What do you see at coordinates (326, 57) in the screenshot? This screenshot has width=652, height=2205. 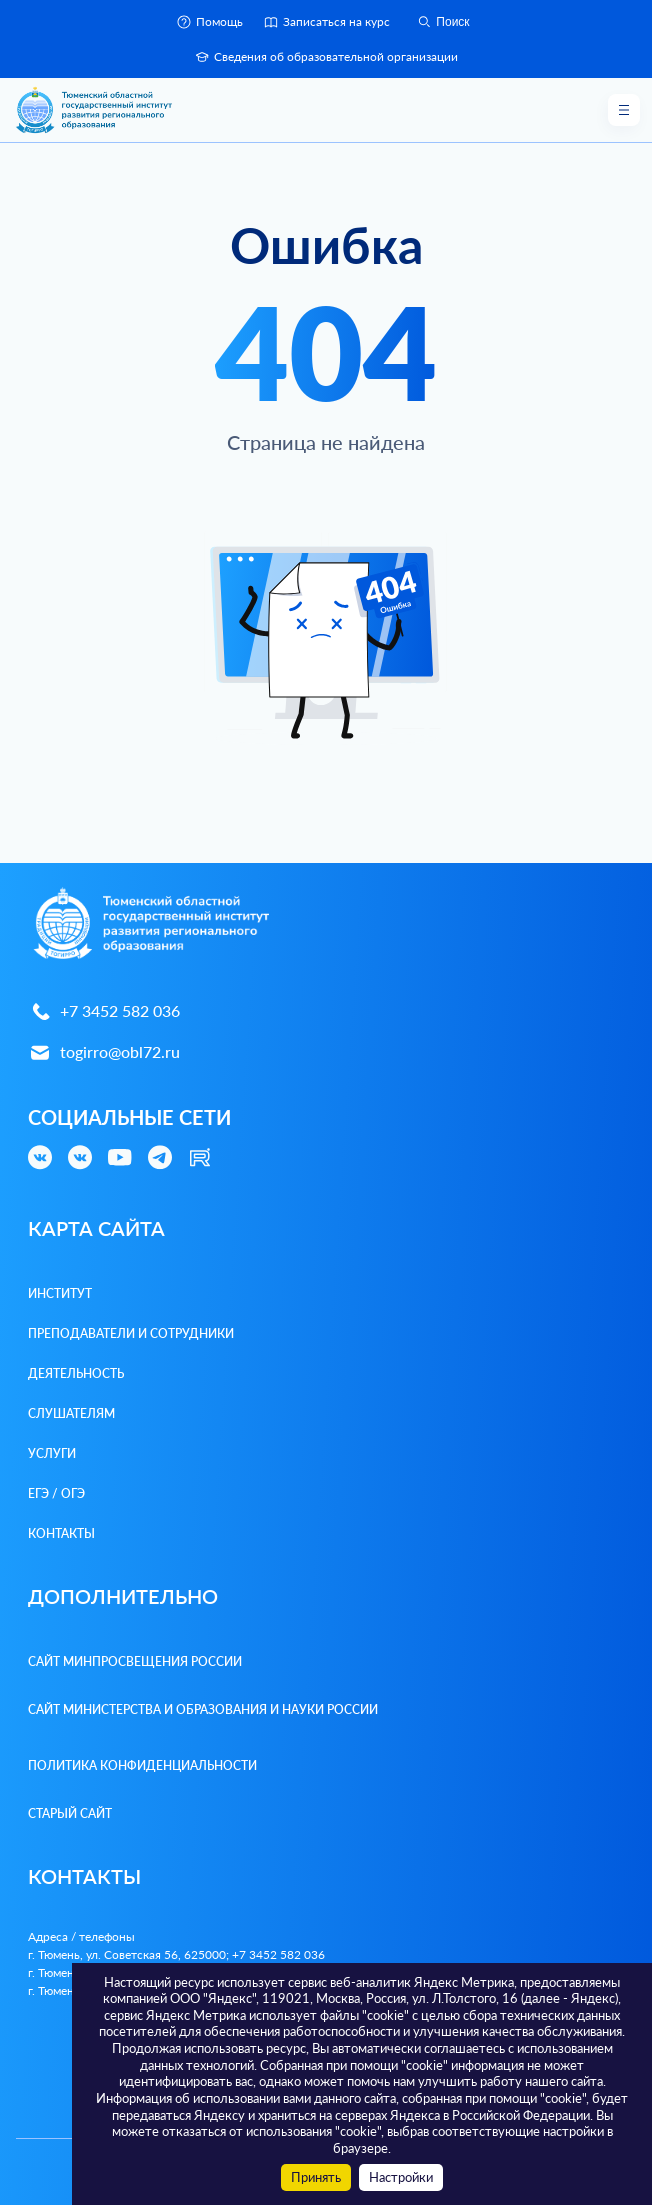 I see `Сведения об образовательной организации` at bounding box center [326, 57].